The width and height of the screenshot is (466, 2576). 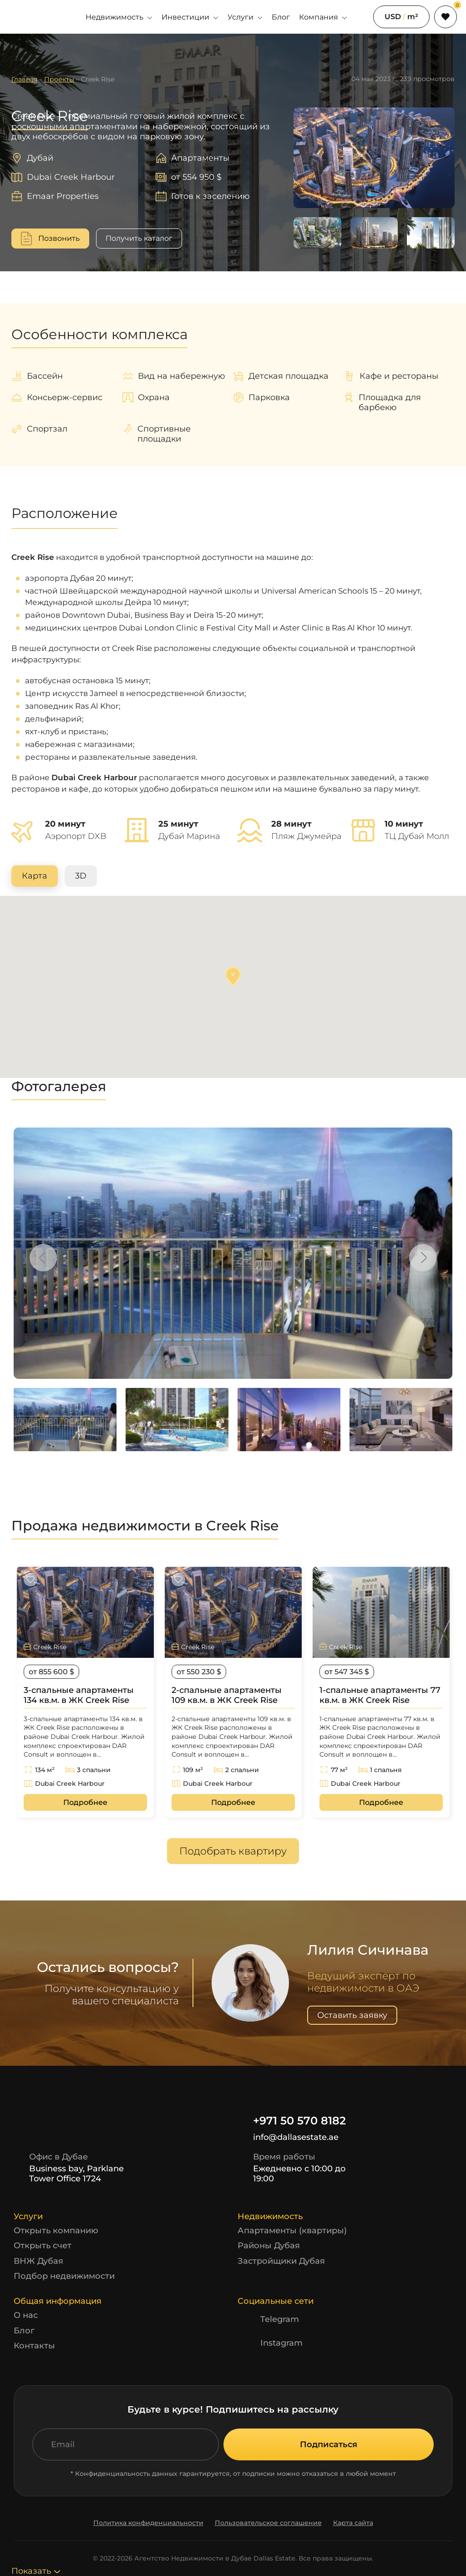 What do you see at coordinates (190, 17) in the screenshot?
I see `Инвестиции` at bounding box center [190, 17].